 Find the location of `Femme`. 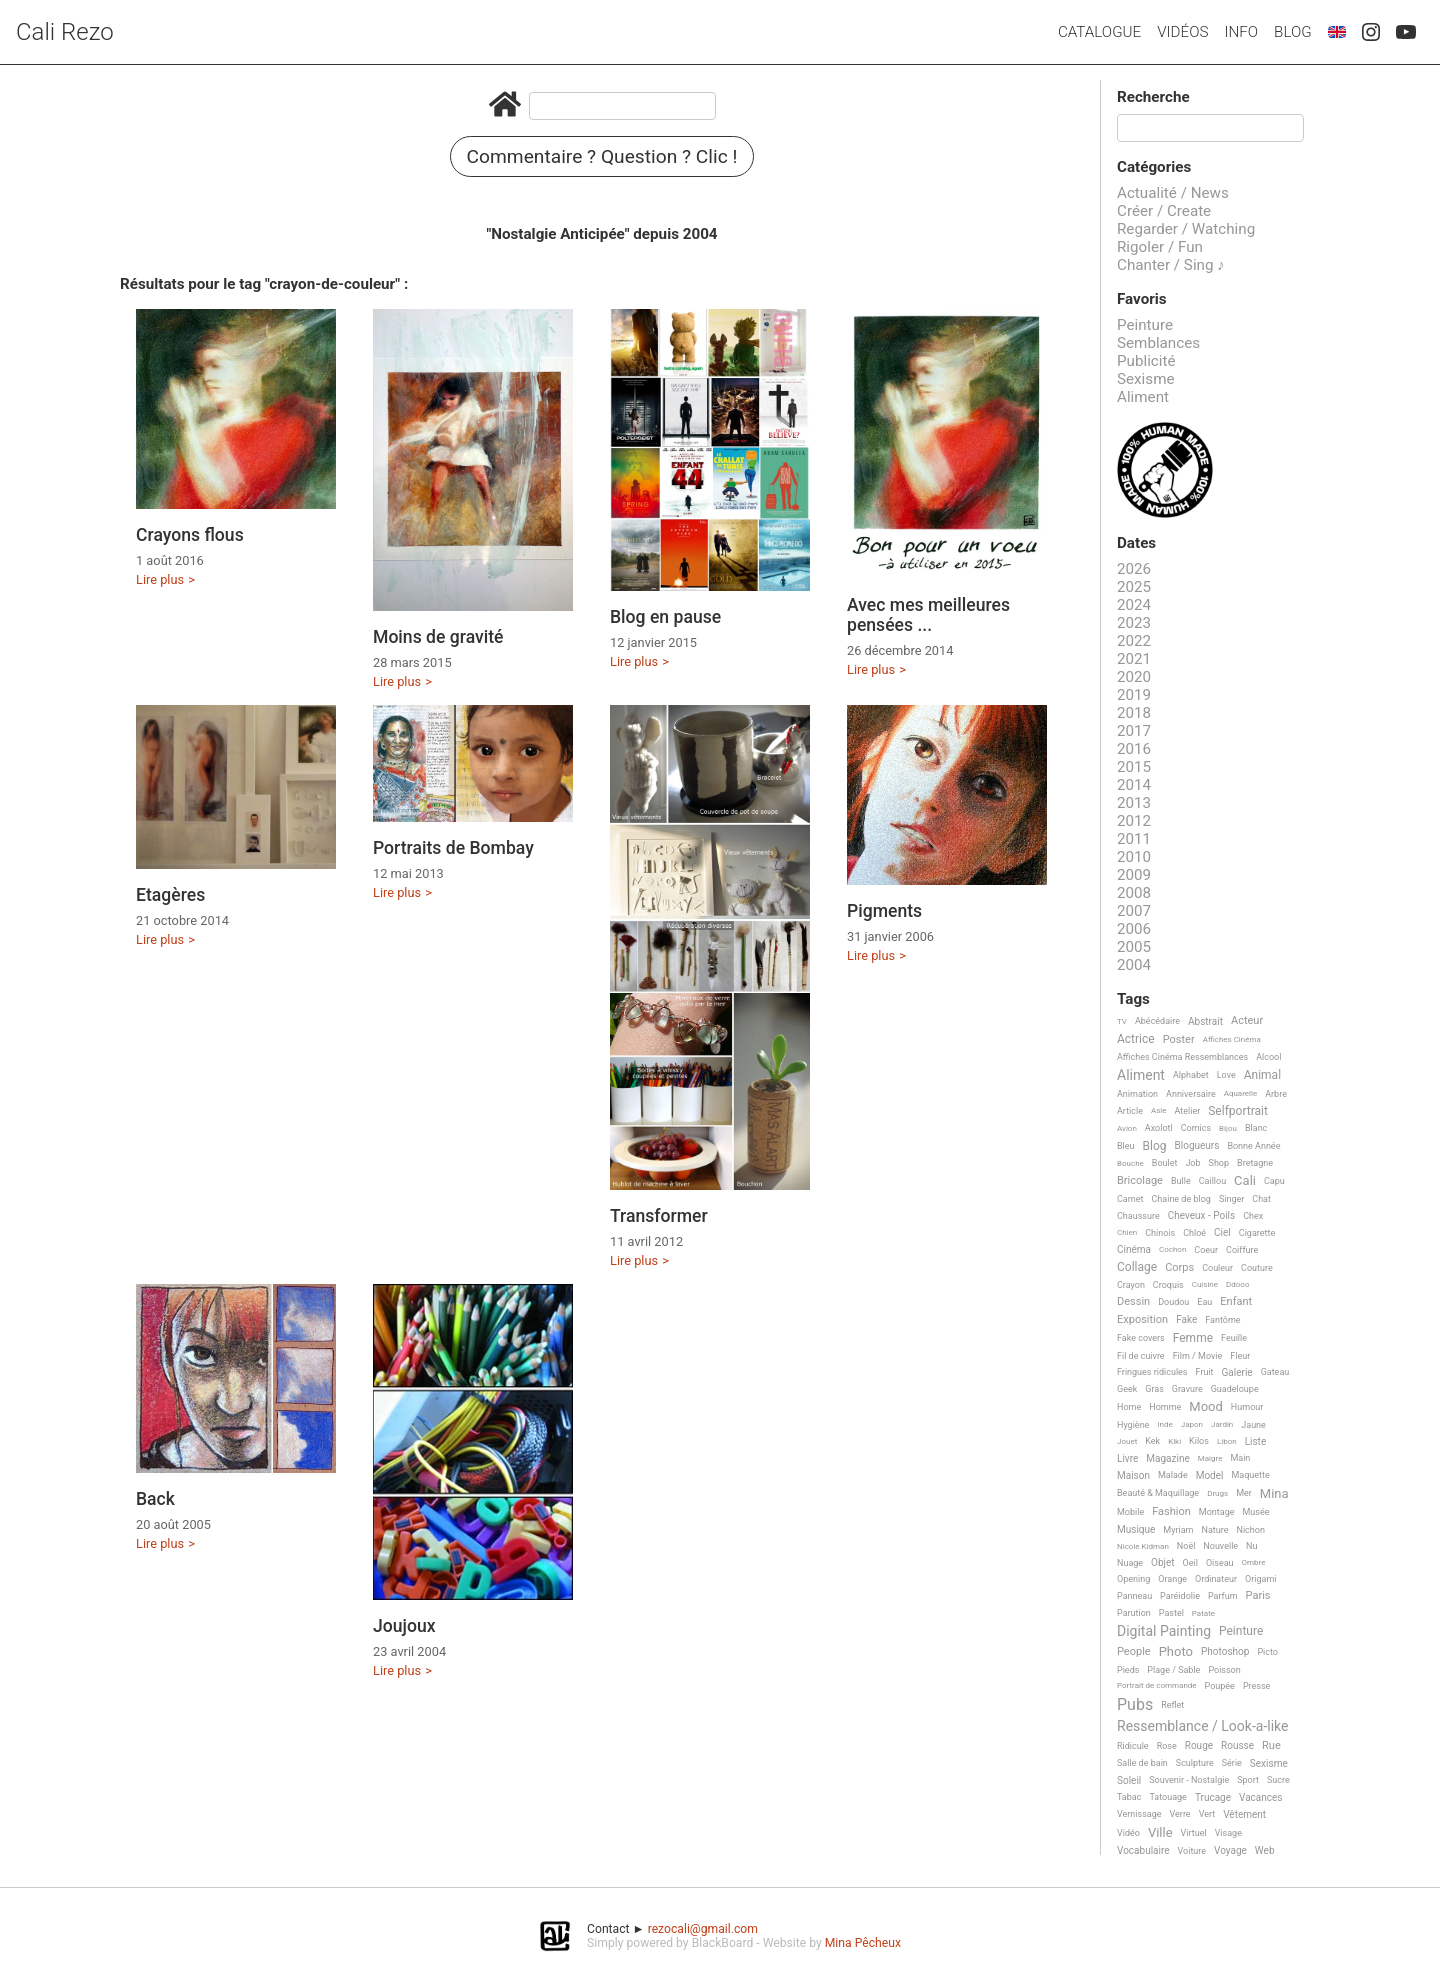

Femme is located at coordinates (1193, 1338).